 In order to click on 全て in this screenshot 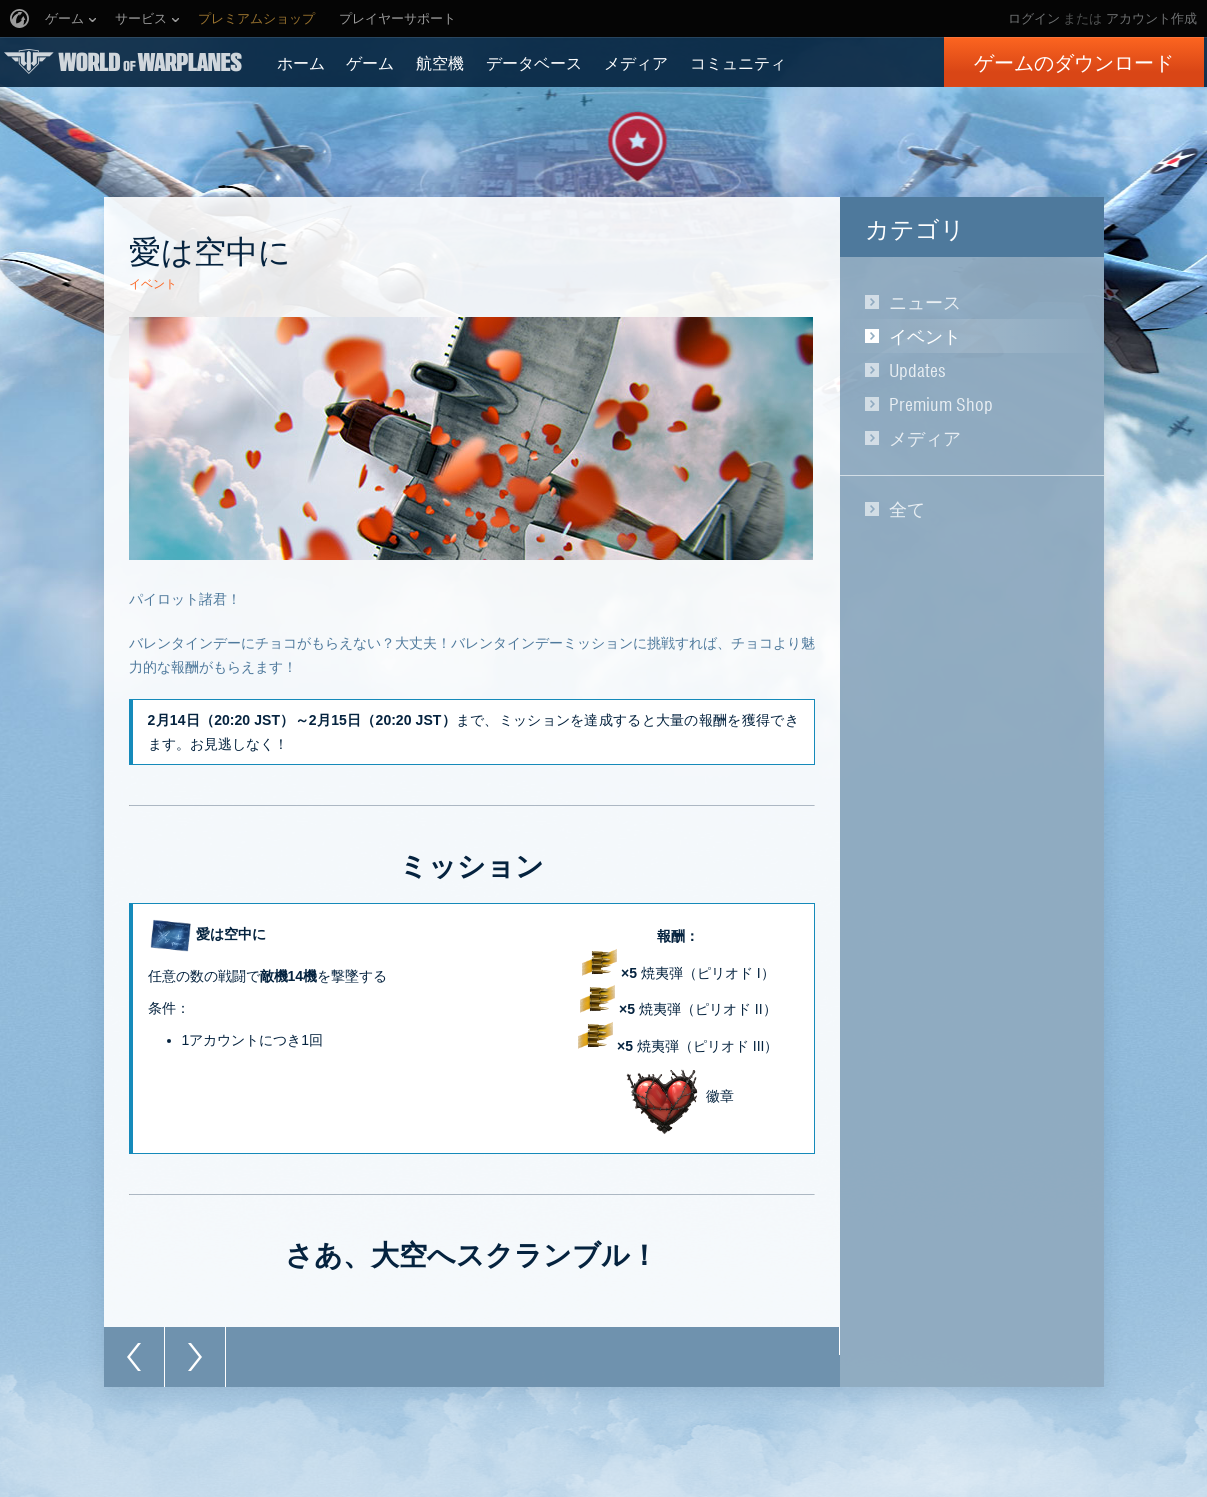, I will do `click(907, 509)`.